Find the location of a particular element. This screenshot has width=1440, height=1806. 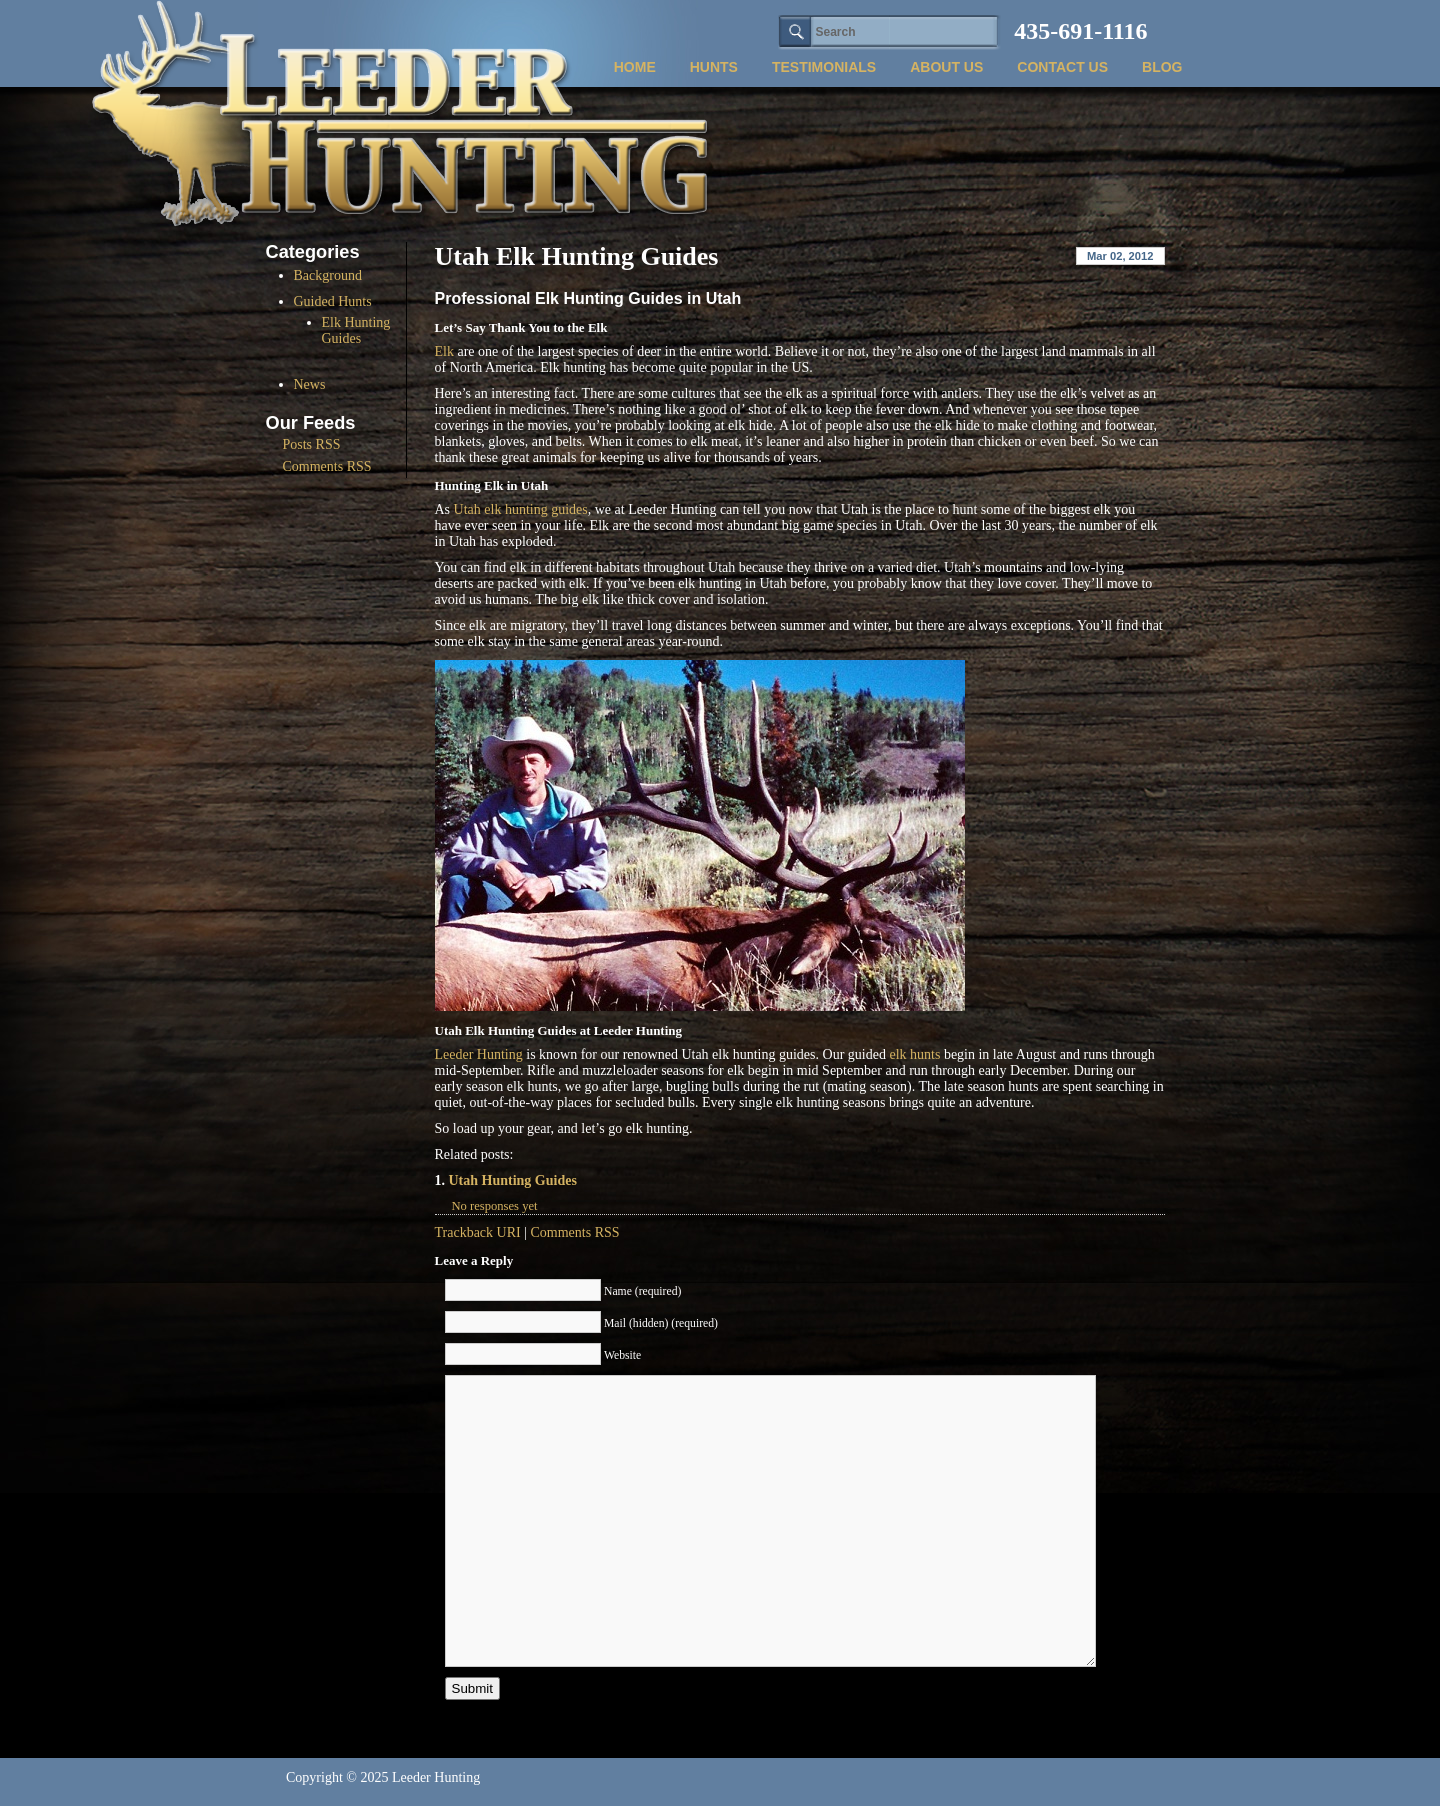

Posts RSS is located at coordinates (312, 444).